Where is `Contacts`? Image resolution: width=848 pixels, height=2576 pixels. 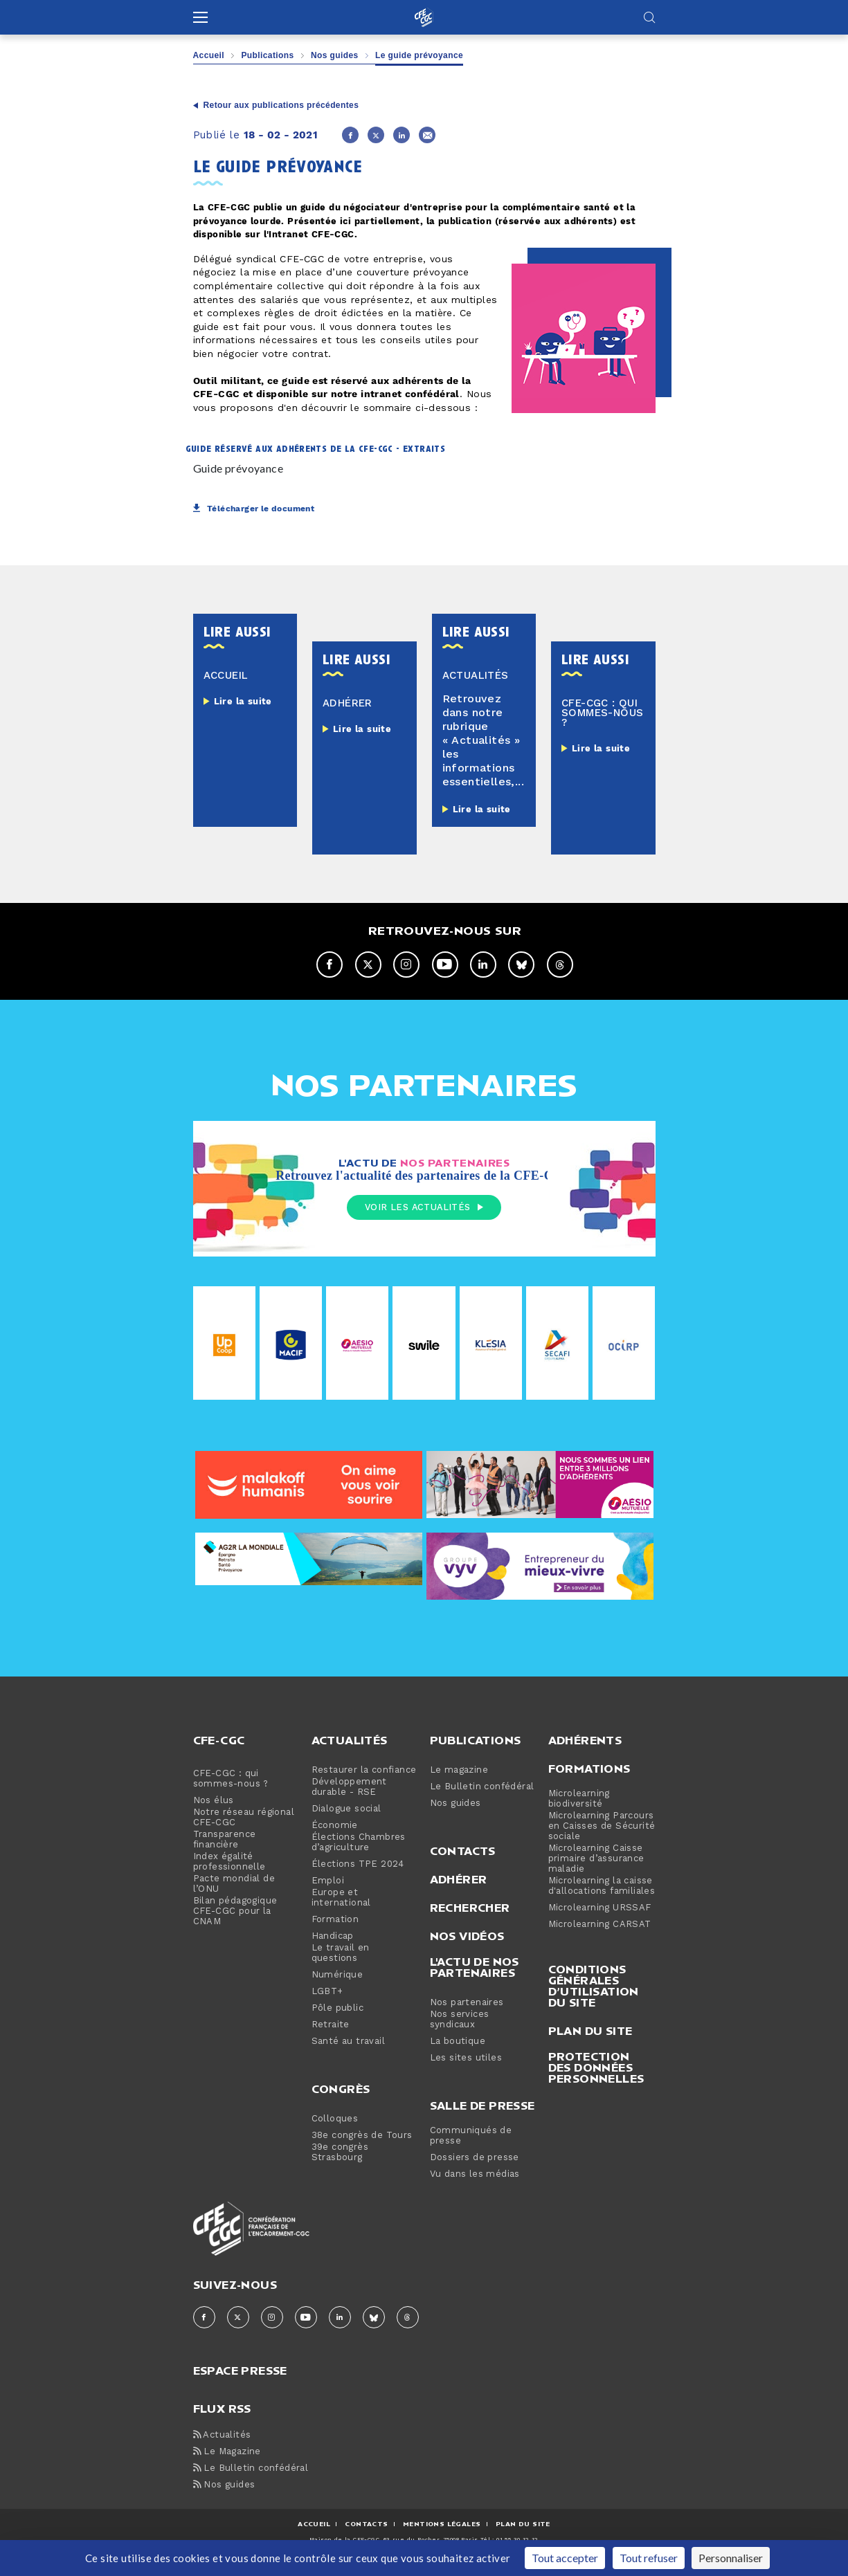
Contacts is located at coordinates (463, 1851).